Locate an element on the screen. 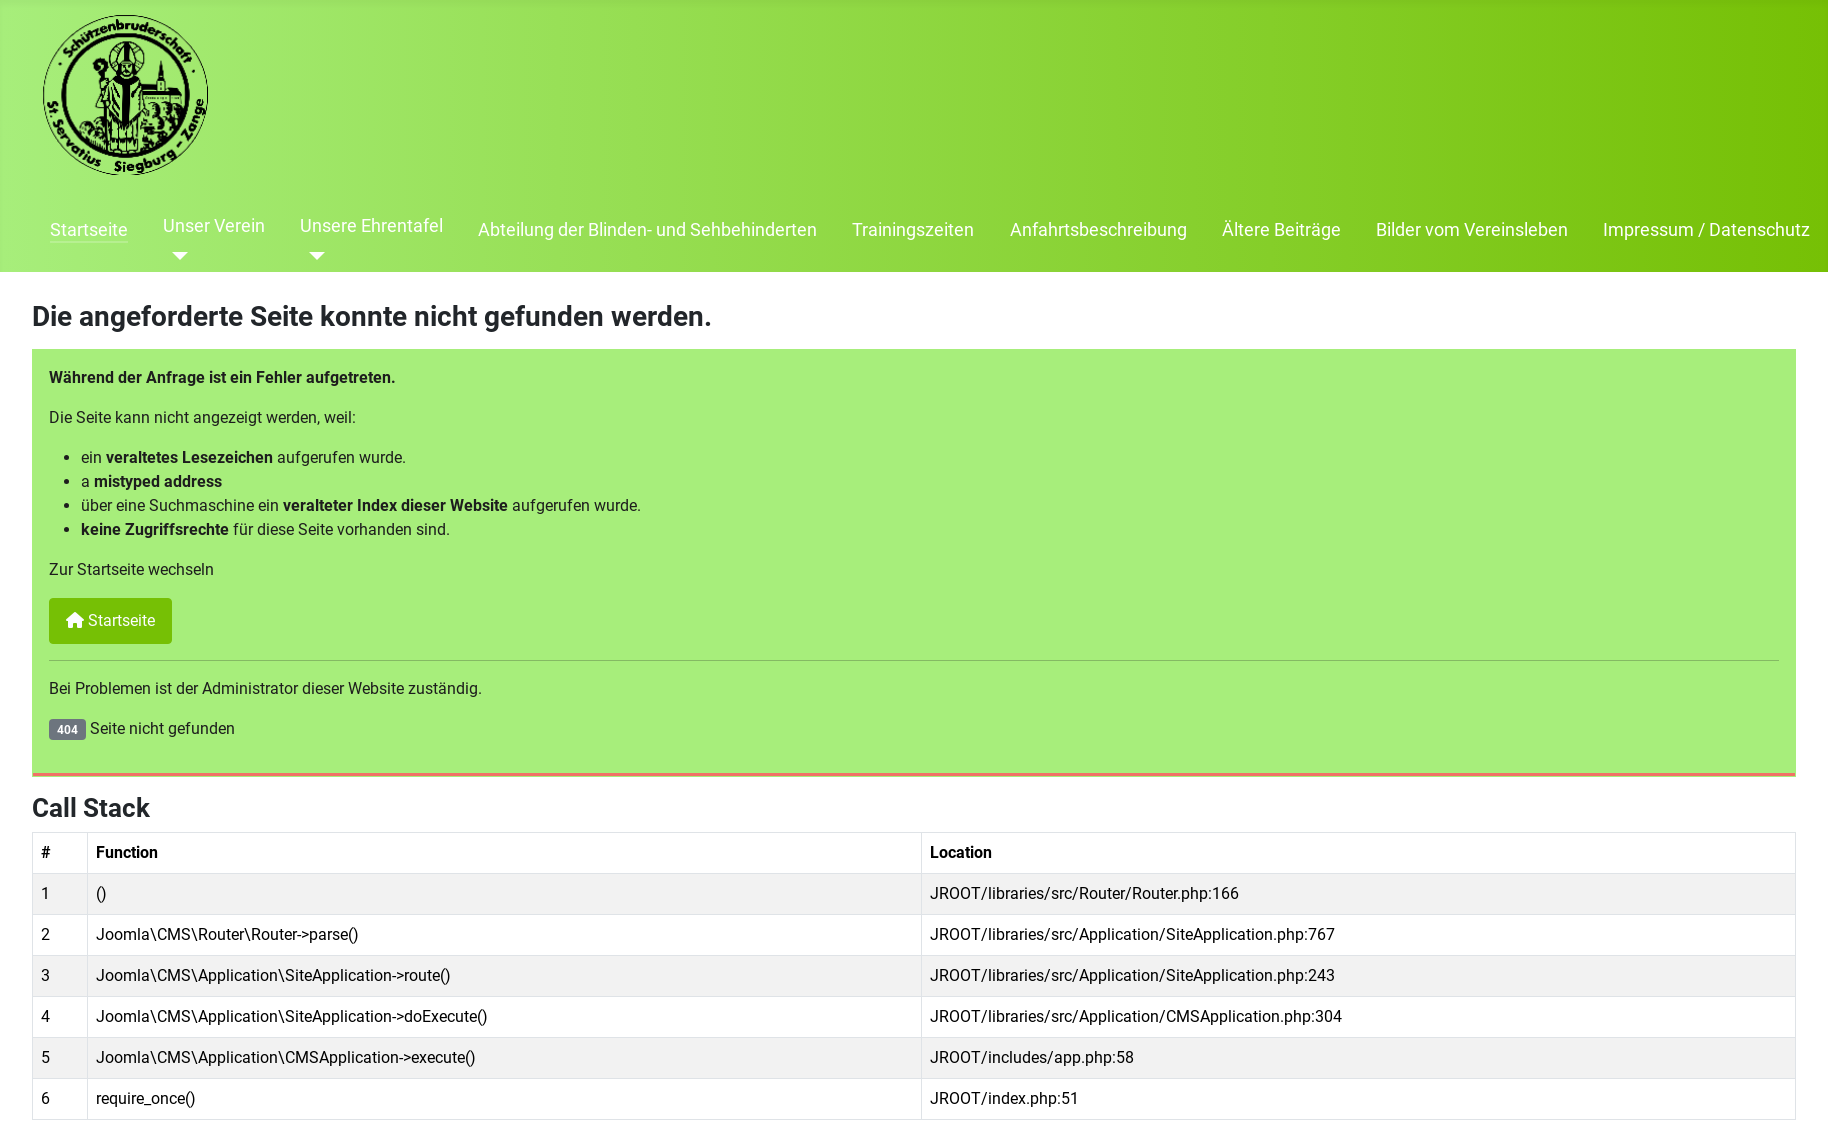 The width and height of the screenshot is (1828, 1136). Impressum / Datenschutz is located at coordinates (1706, 230).